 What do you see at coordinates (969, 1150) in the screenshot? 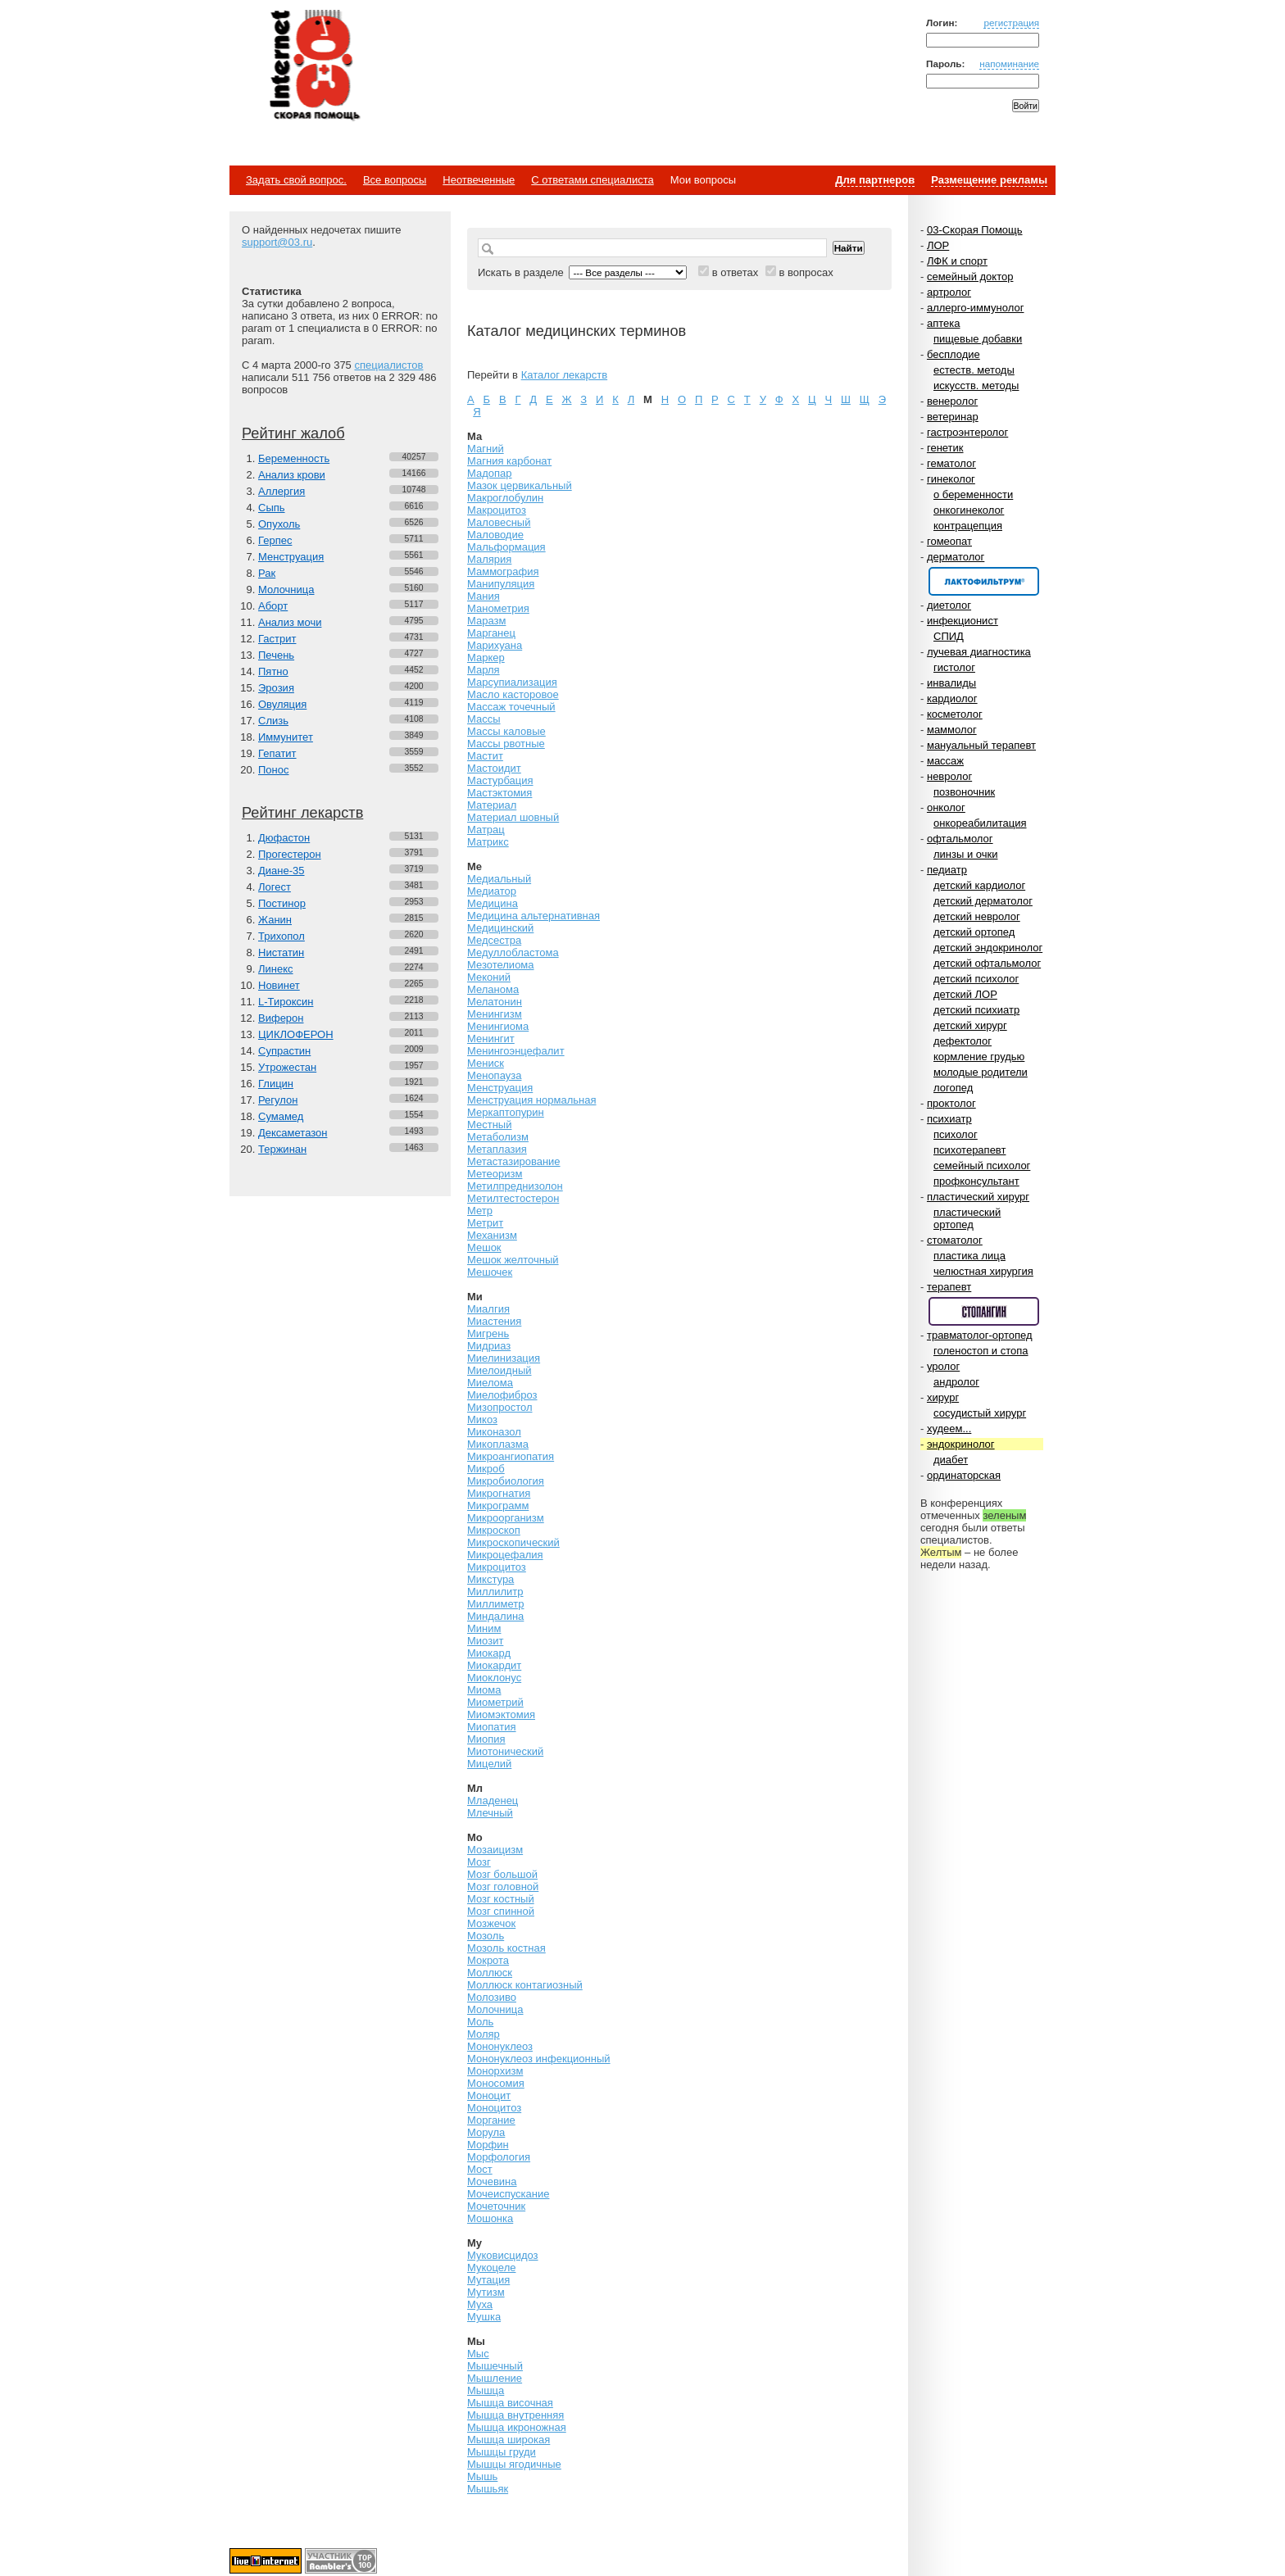
I see `психотерапевт` at bounding box center [969, 1150].